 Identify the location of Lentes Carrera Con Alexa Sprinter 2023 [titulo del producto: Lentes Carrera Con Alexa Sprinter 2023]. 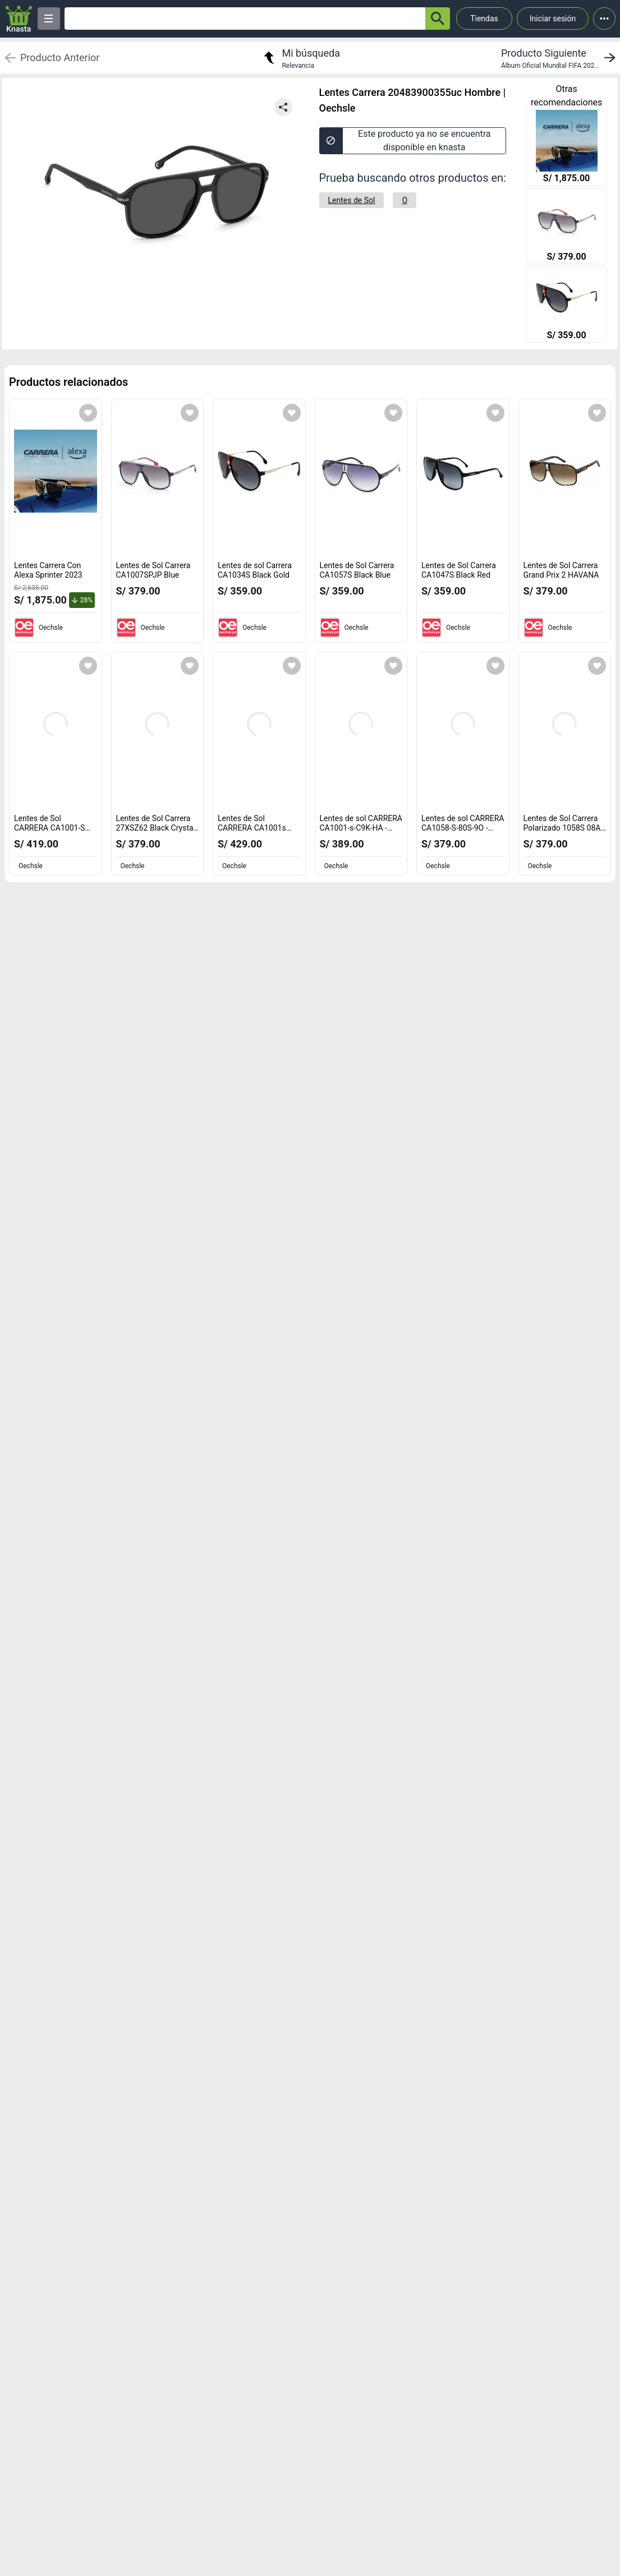
(48, 570).